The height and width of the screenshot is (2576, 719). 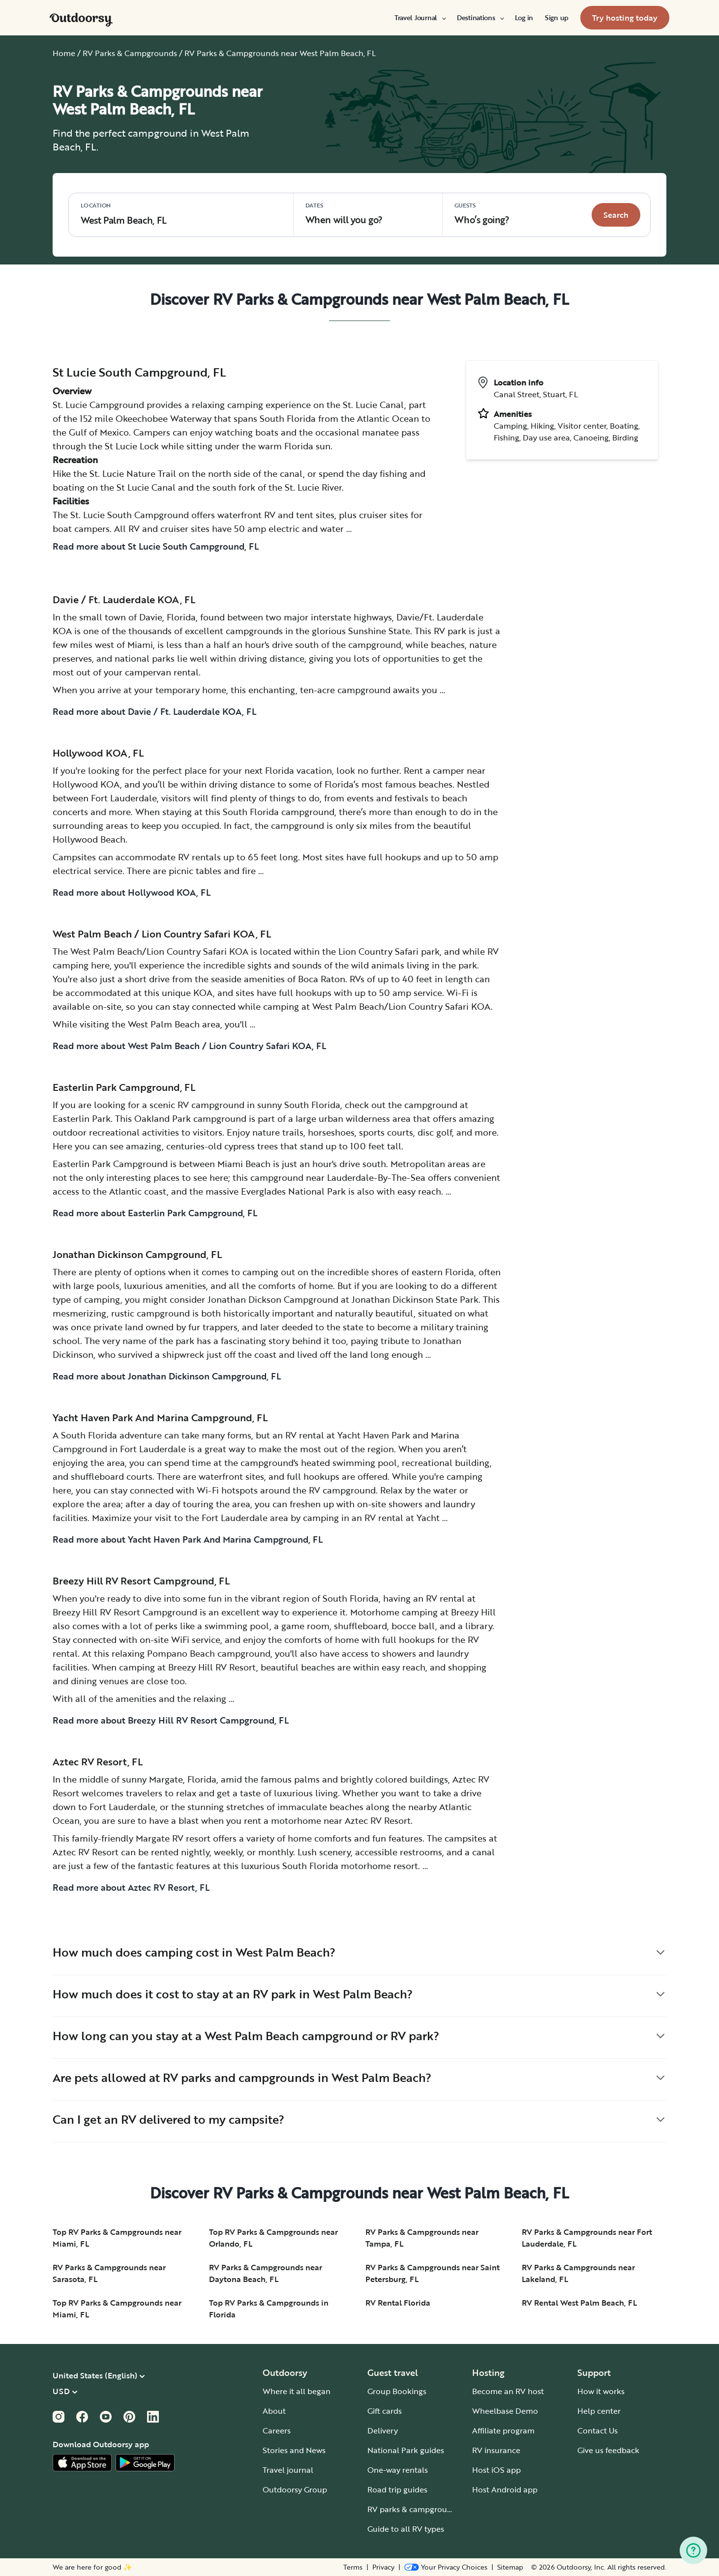 What do you see at coordinates (505, 2489) in the screenshot?
I see `Host Android app` at bounding box center [505, 2489].